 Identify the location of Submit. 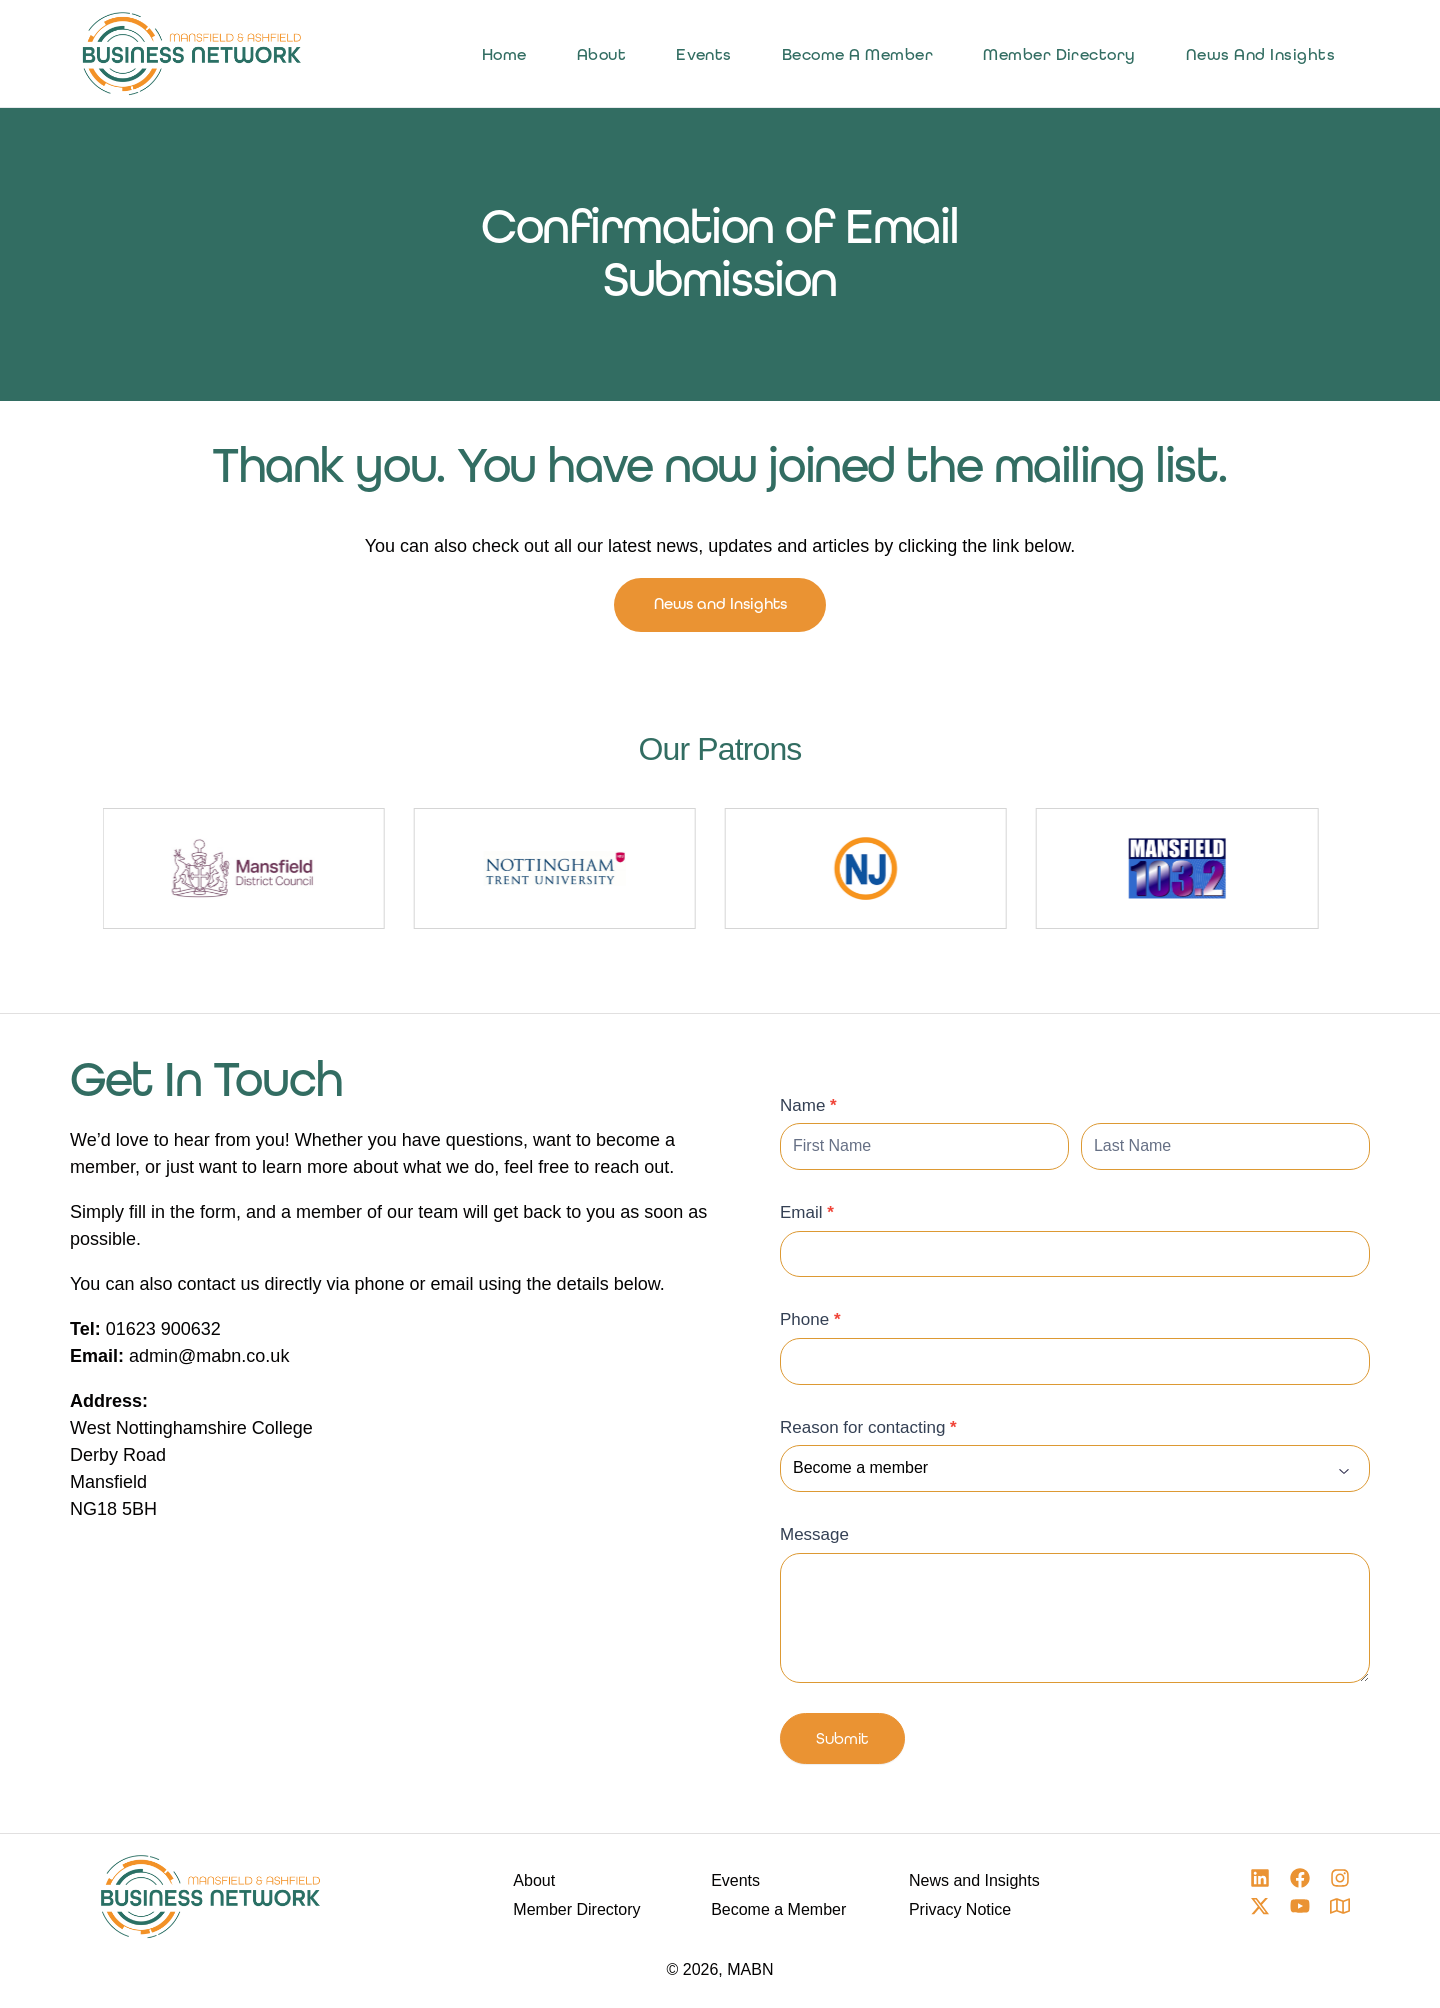
(842, 1744).